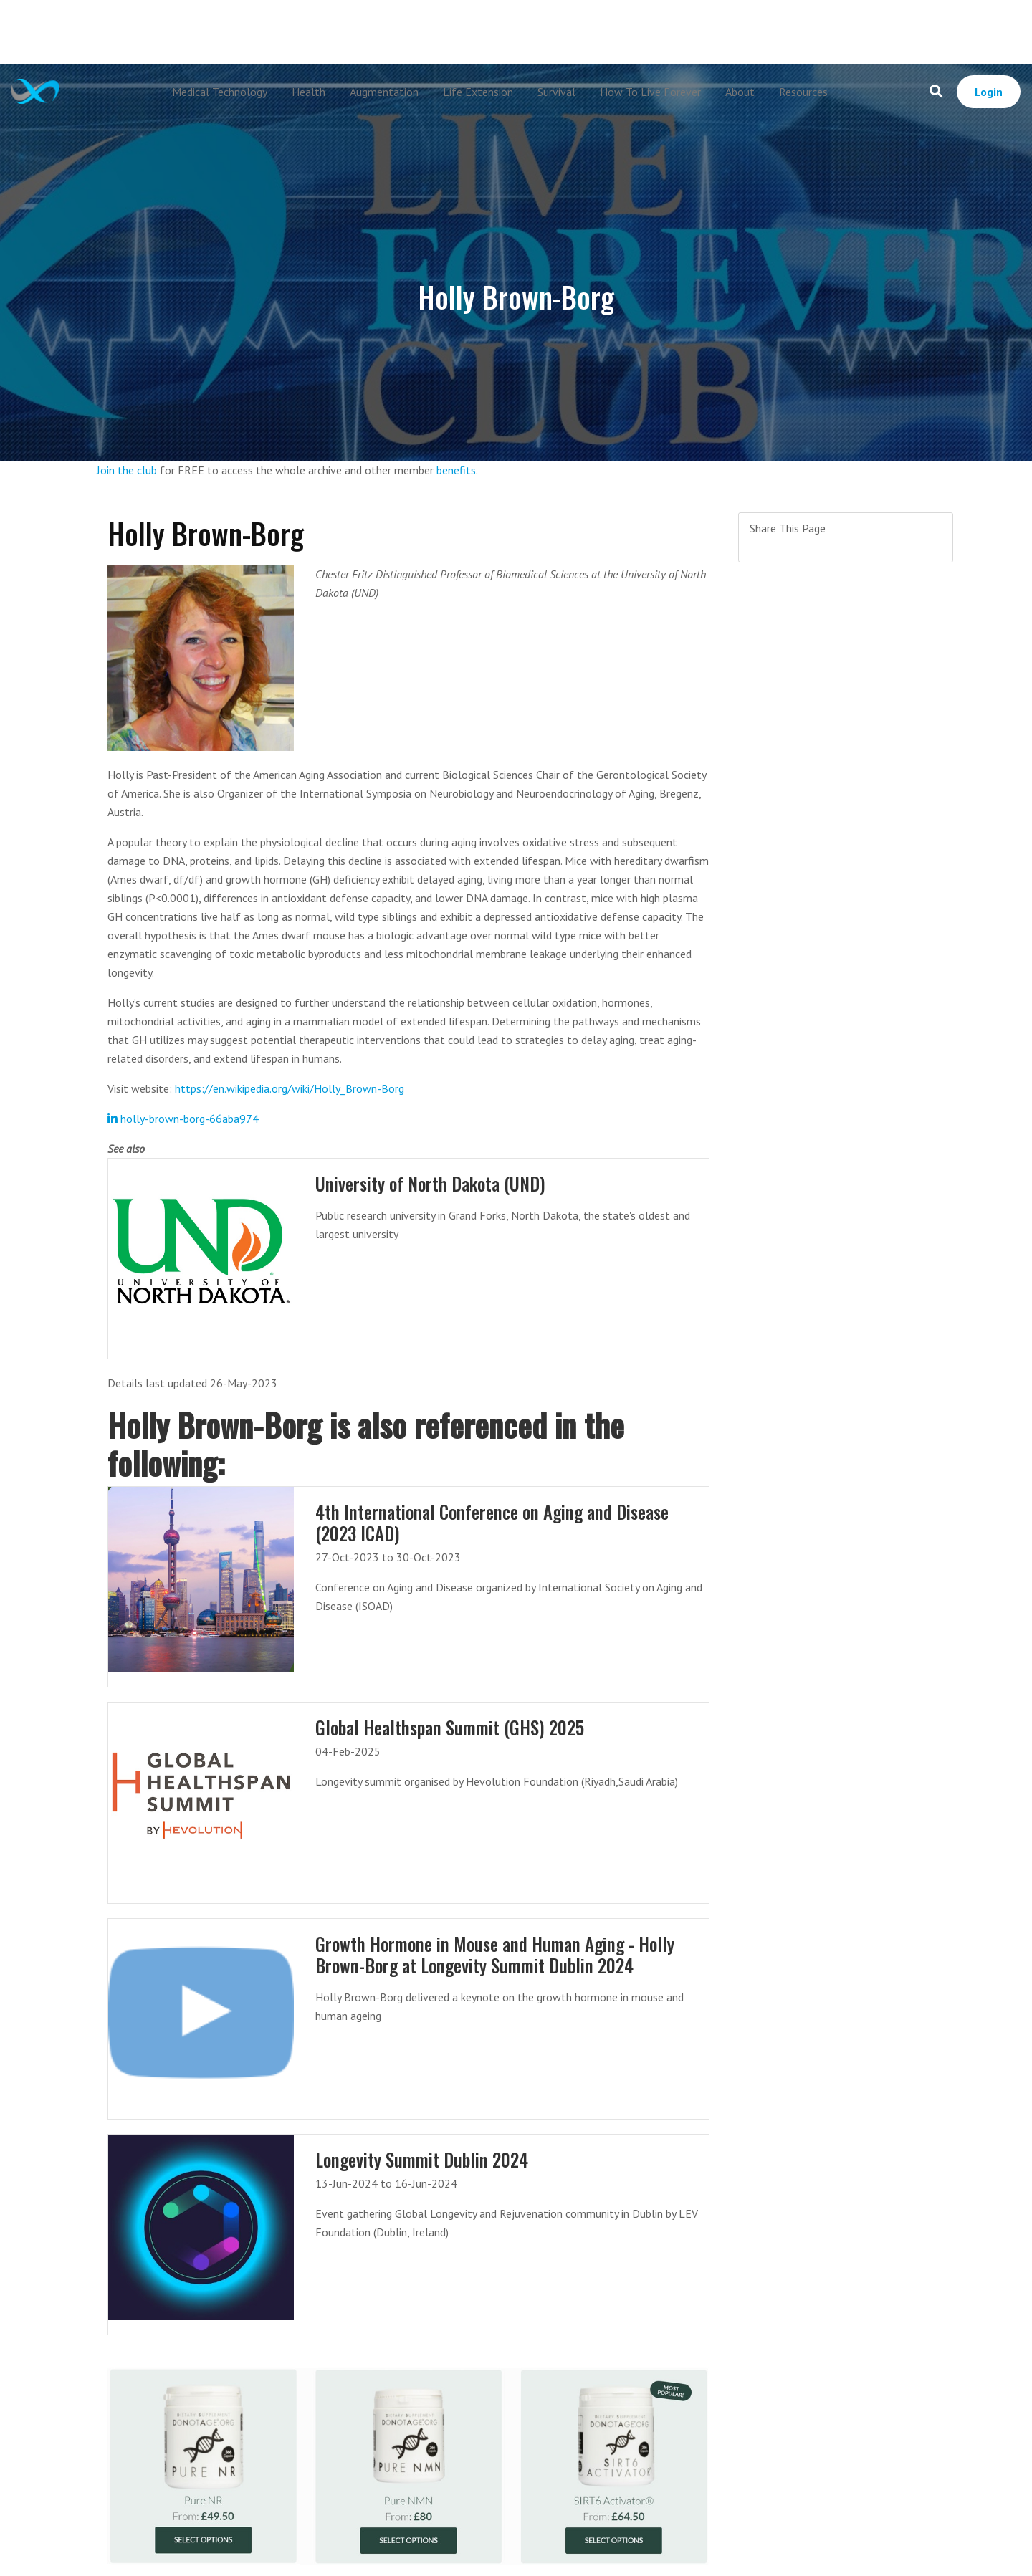 The height and width of the screenshot is (2576, 1032). I want to click on About, so click(740, 92).